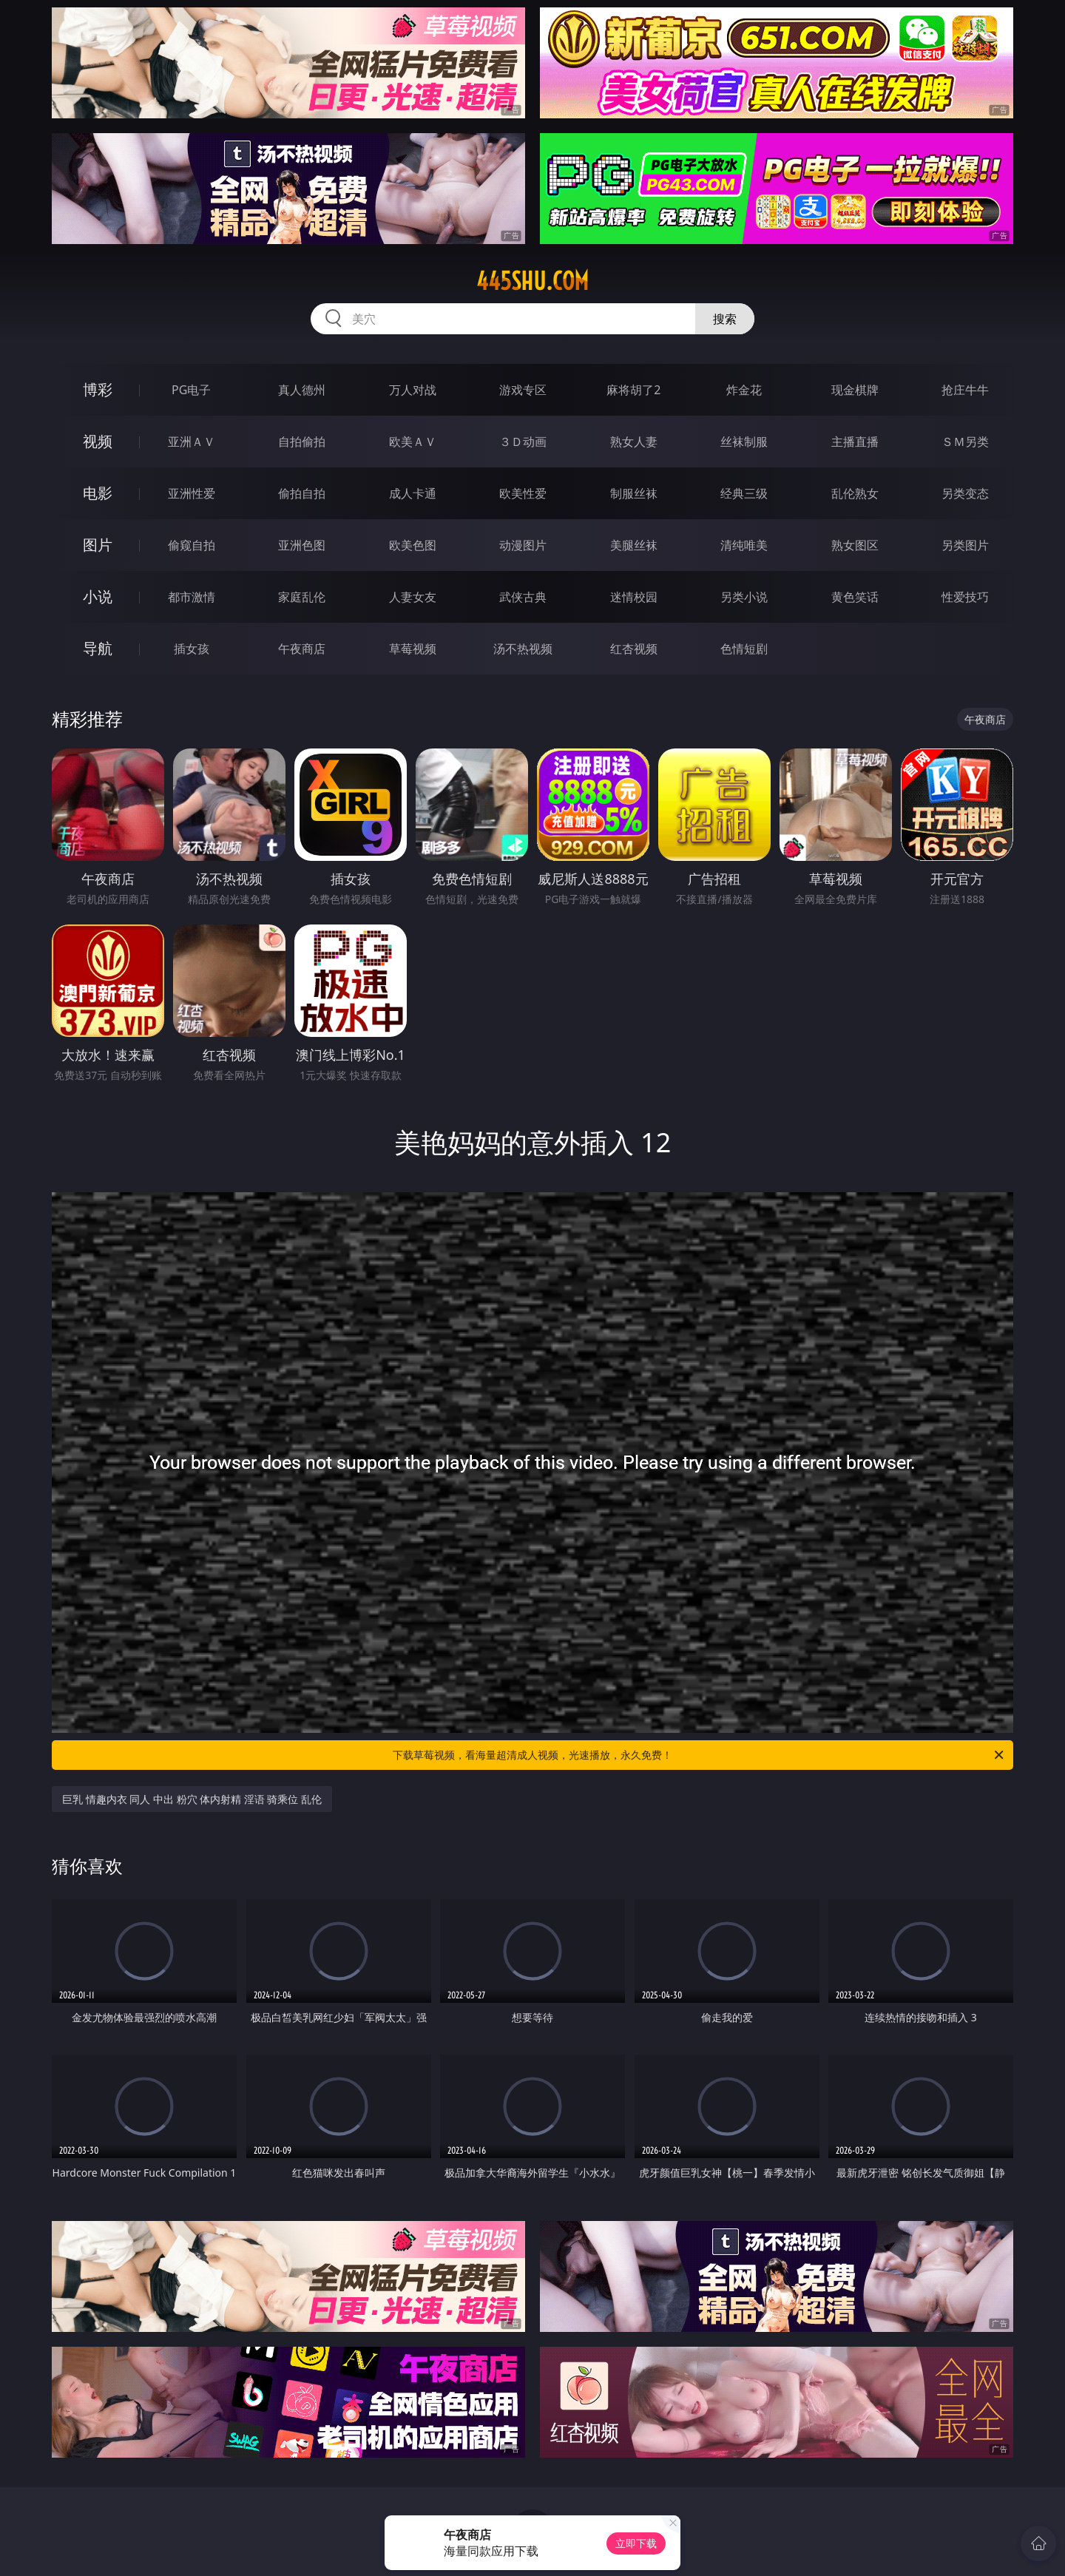 The image size is (1065, 2576). What do you see at coordinates (523, 545) in the screenshot?
I see `动漫图片` at bounding box center [523, 545].